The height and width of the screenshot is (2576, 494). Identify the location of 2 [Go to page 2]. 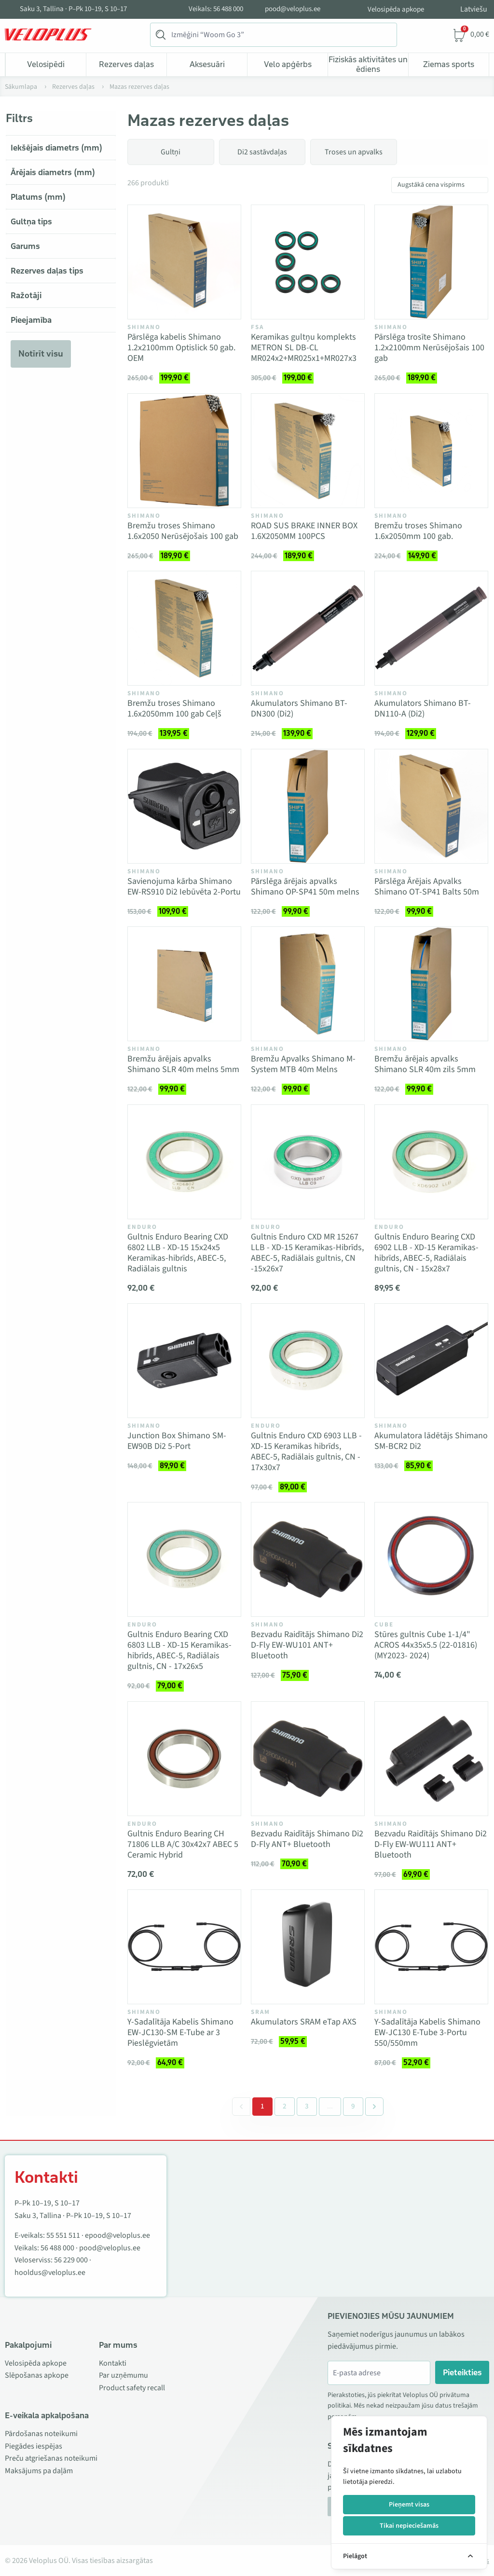
(285, 2106).